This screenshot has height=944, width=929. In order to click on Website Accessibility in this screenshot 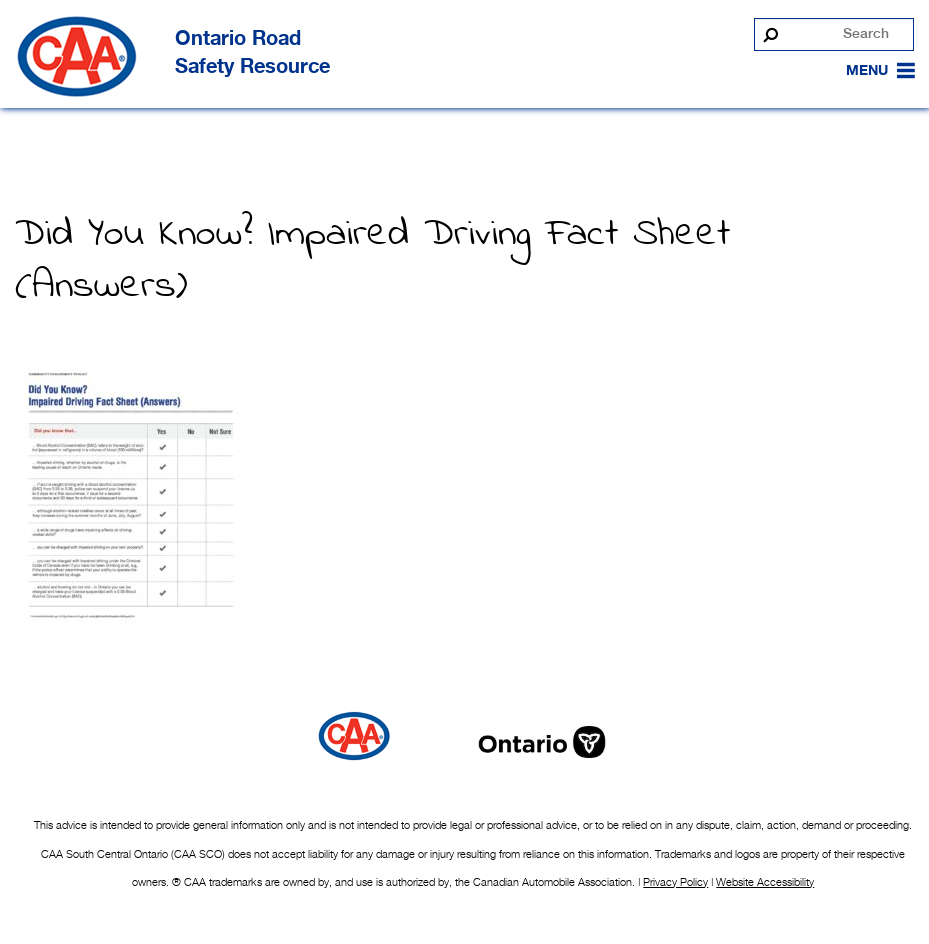, I will do `click(765, 882)`.